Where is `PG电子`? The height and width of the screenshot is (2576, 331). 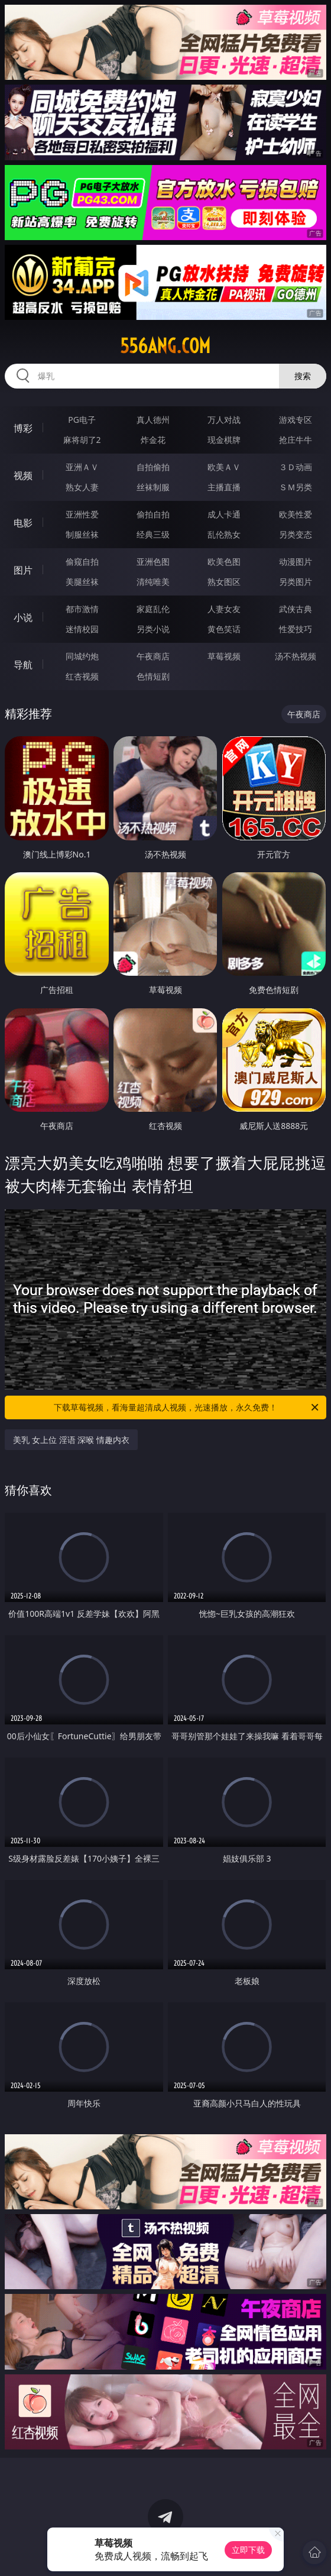
PG电子 is located at coordinates (82, 419).